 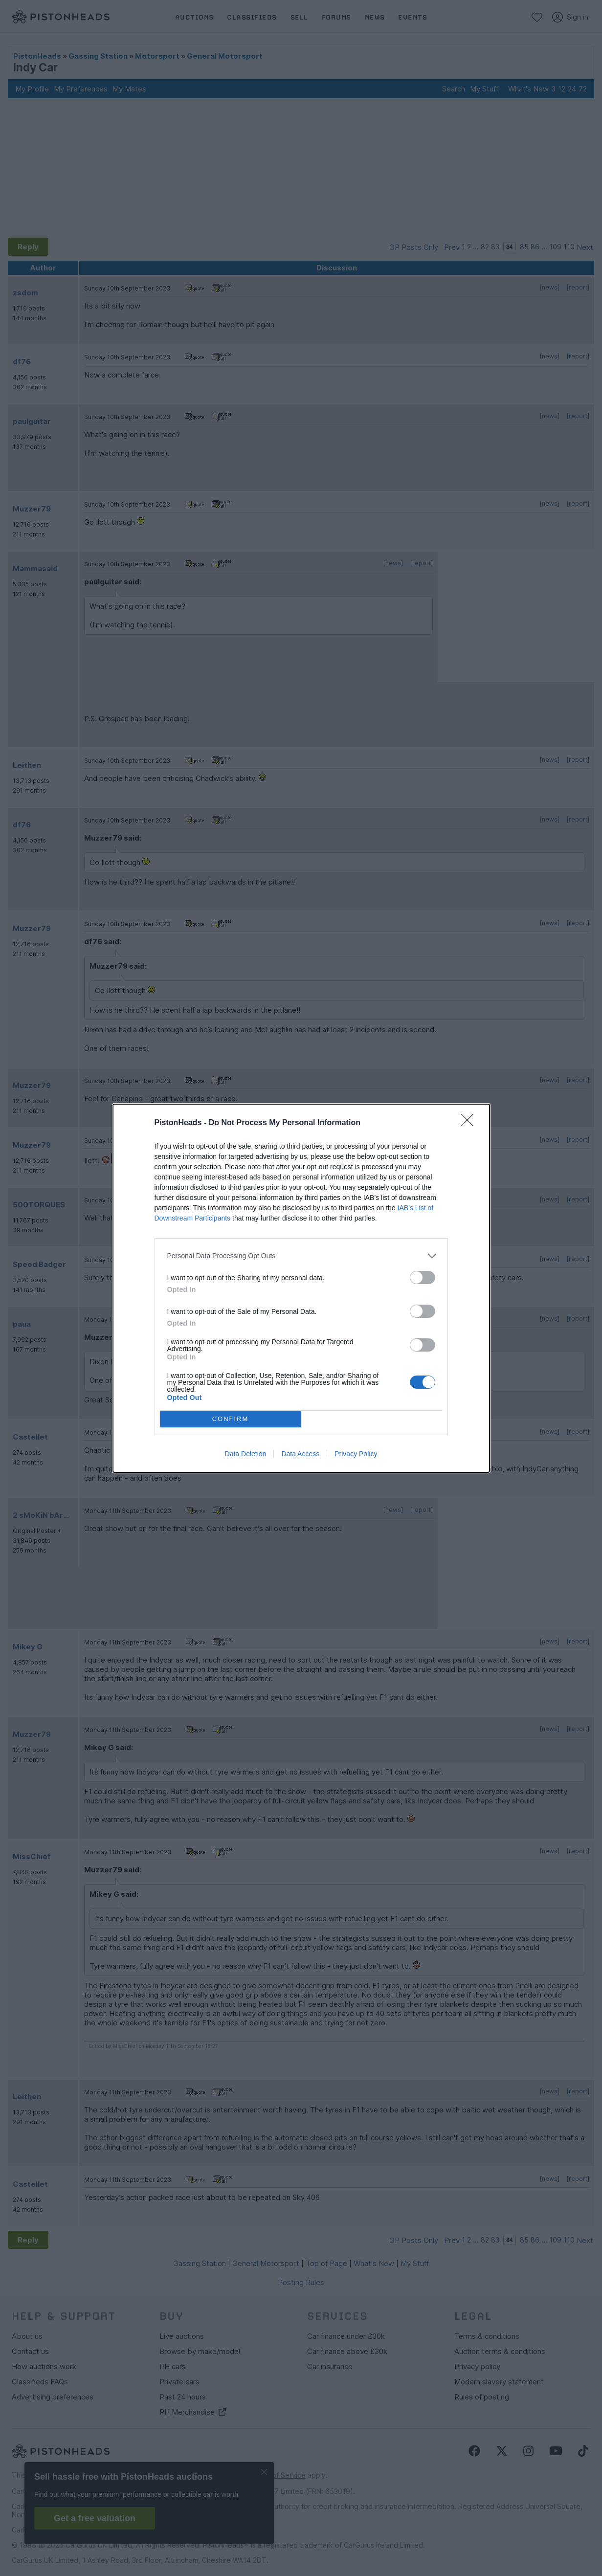 I want to click on [switch], so click(x=422, y=1277).